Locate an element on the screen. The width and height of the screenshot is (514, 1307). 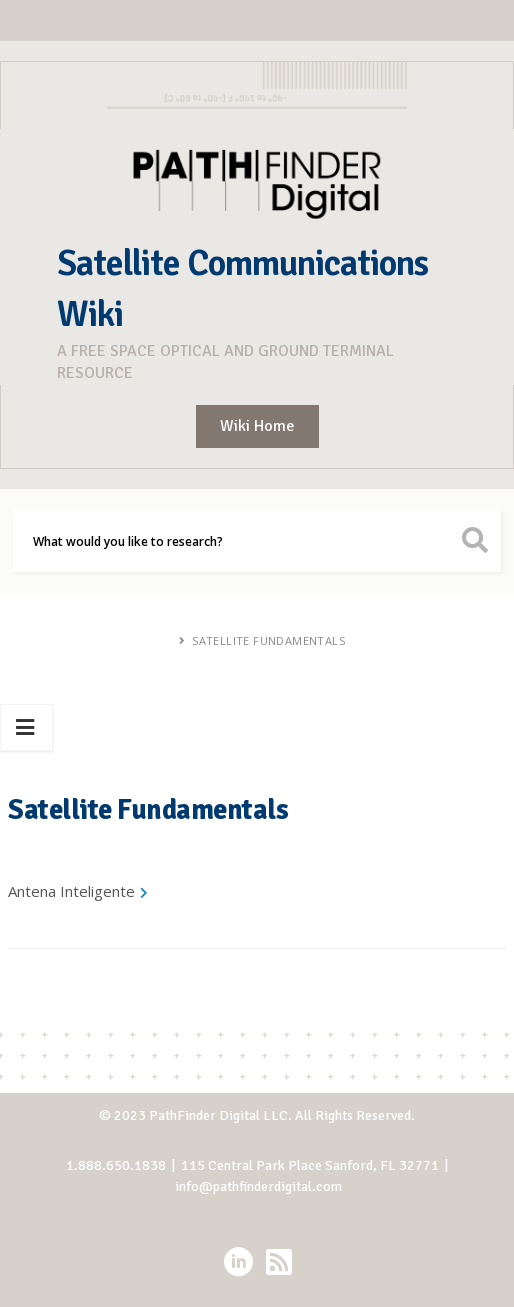
info@pathfinderdigital.com is located at coordinates (258, 1186).